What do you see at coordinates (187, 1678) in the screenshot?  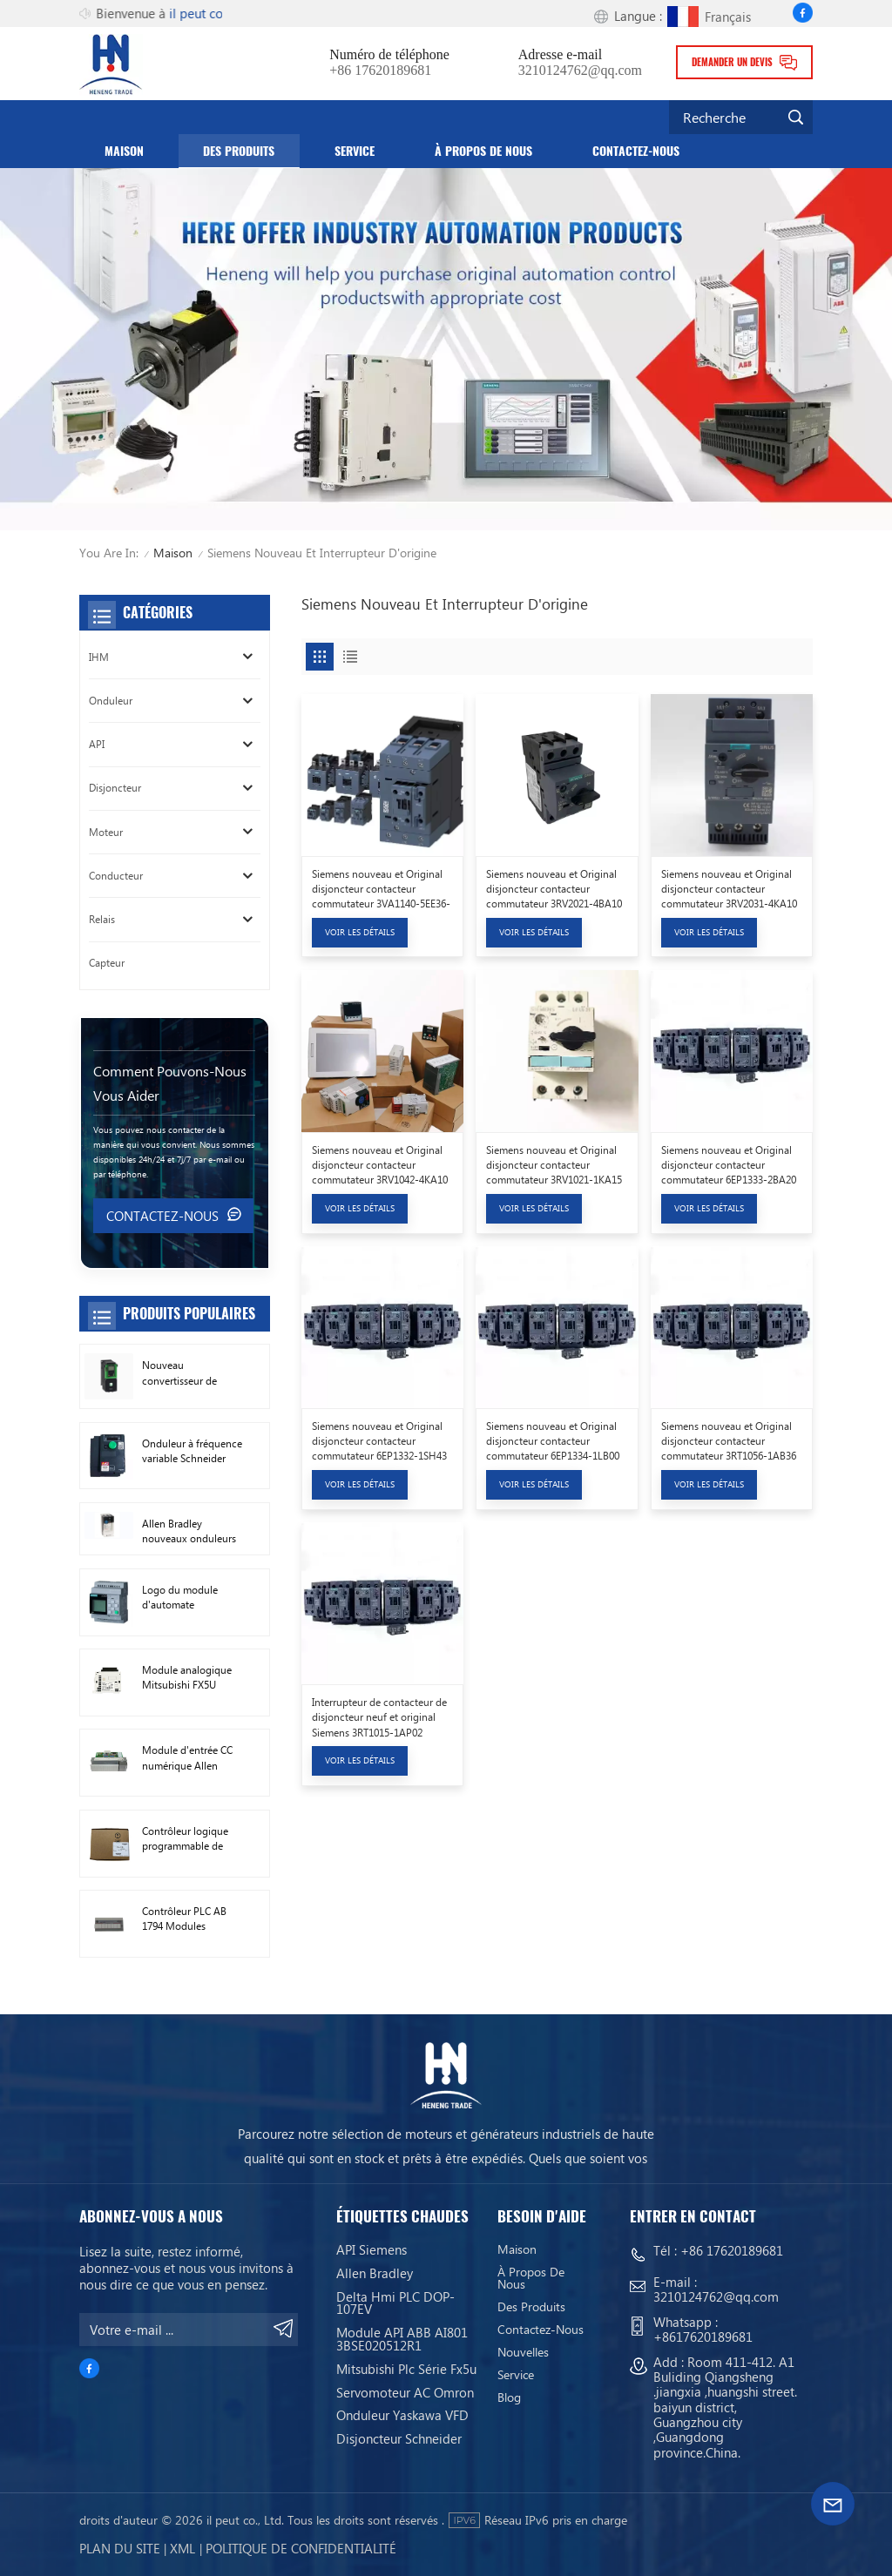 I see `Module analogique Mitsubishi FX5U FX5U-8AD` at bounding box center [187, 1678].